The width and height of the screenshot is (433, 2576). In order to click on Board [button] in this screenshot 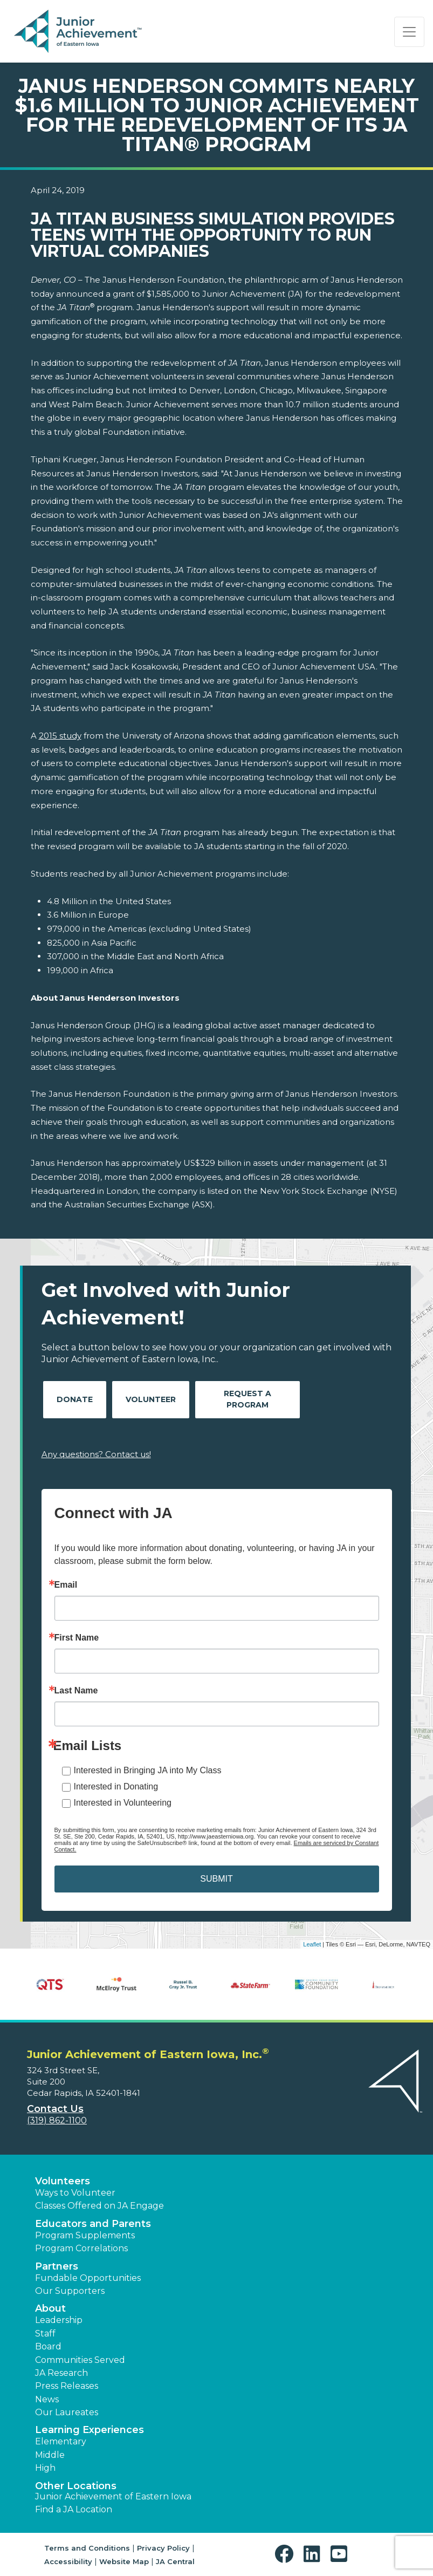, I will do `click(48, 2346)`.